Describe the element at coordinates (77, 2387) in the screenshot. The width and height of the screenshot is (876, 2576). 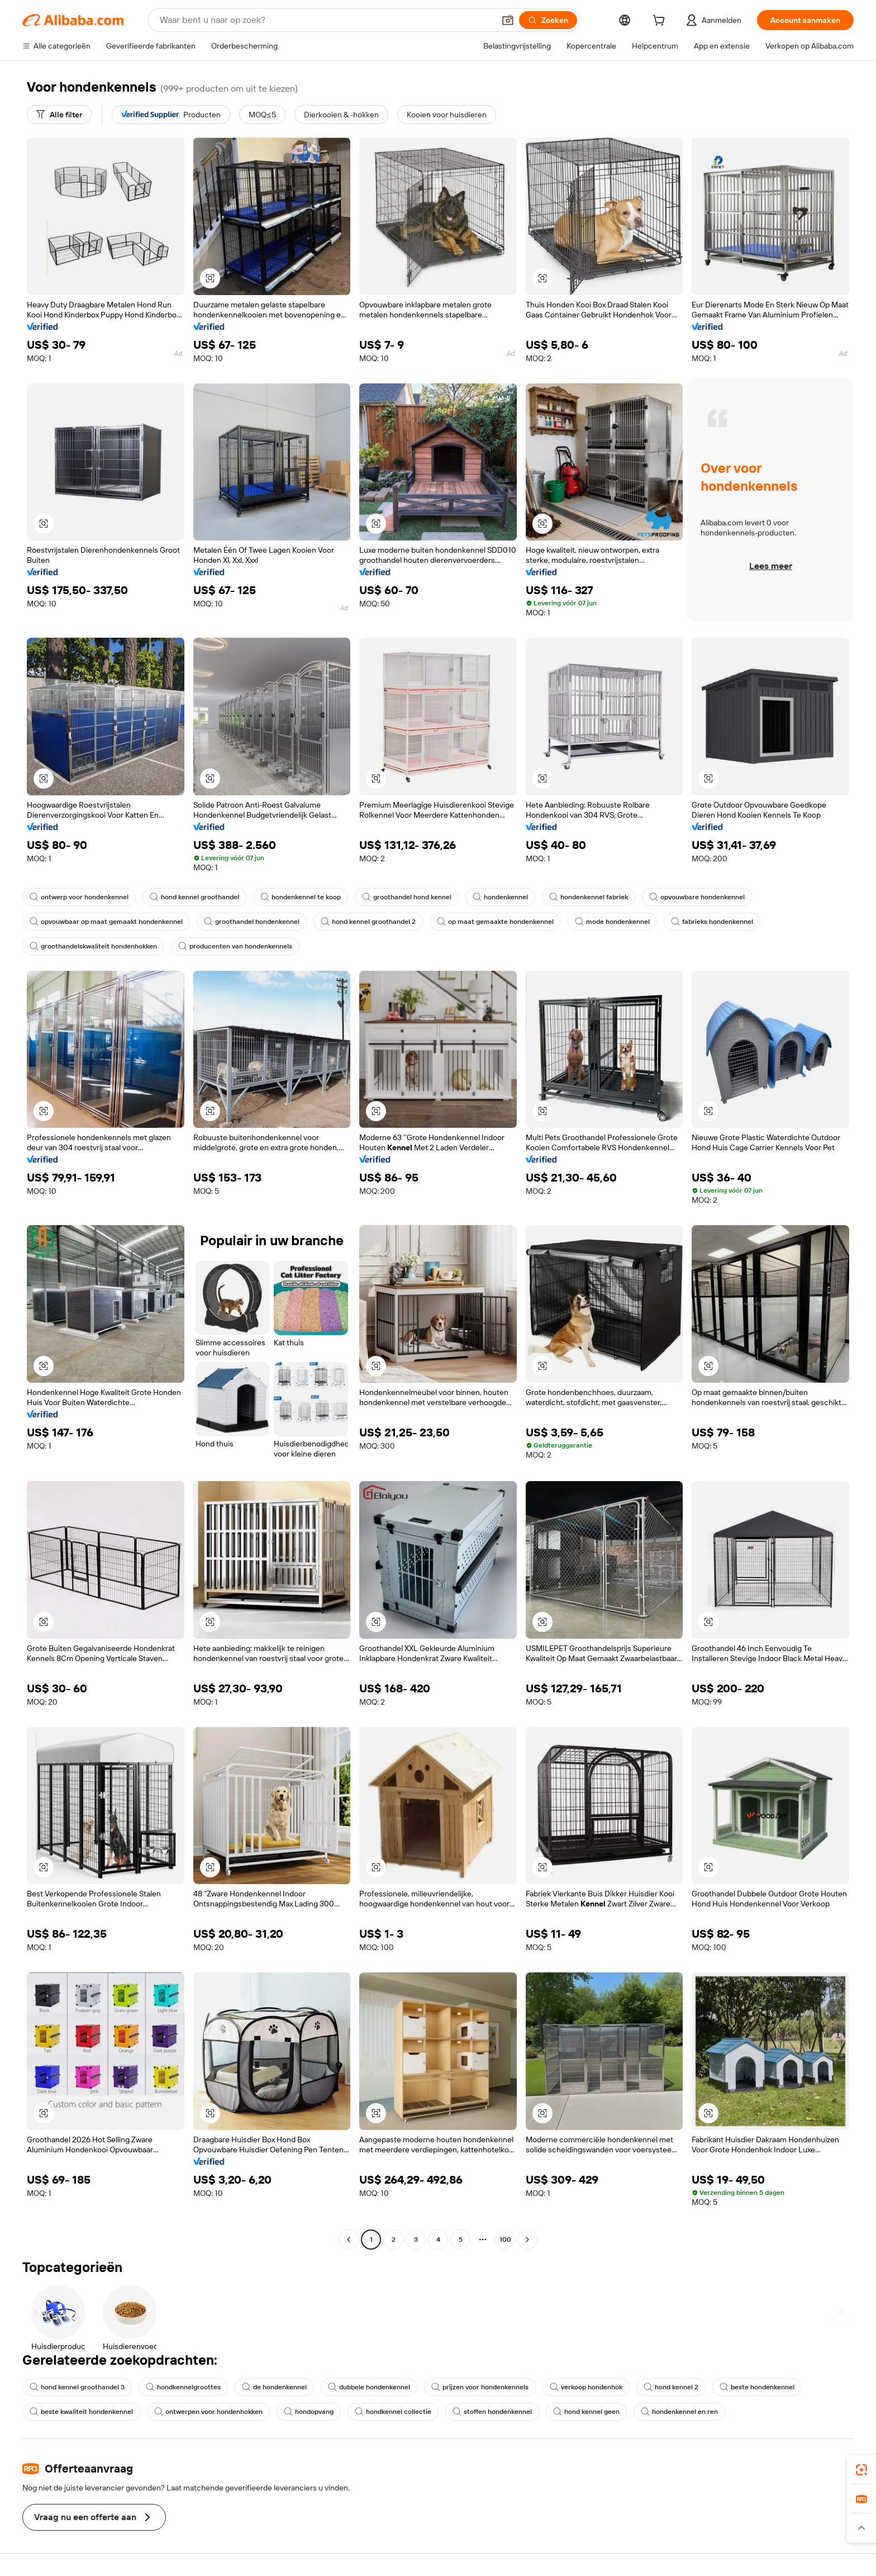
I see `hond kennel groothandel 3` at that location.